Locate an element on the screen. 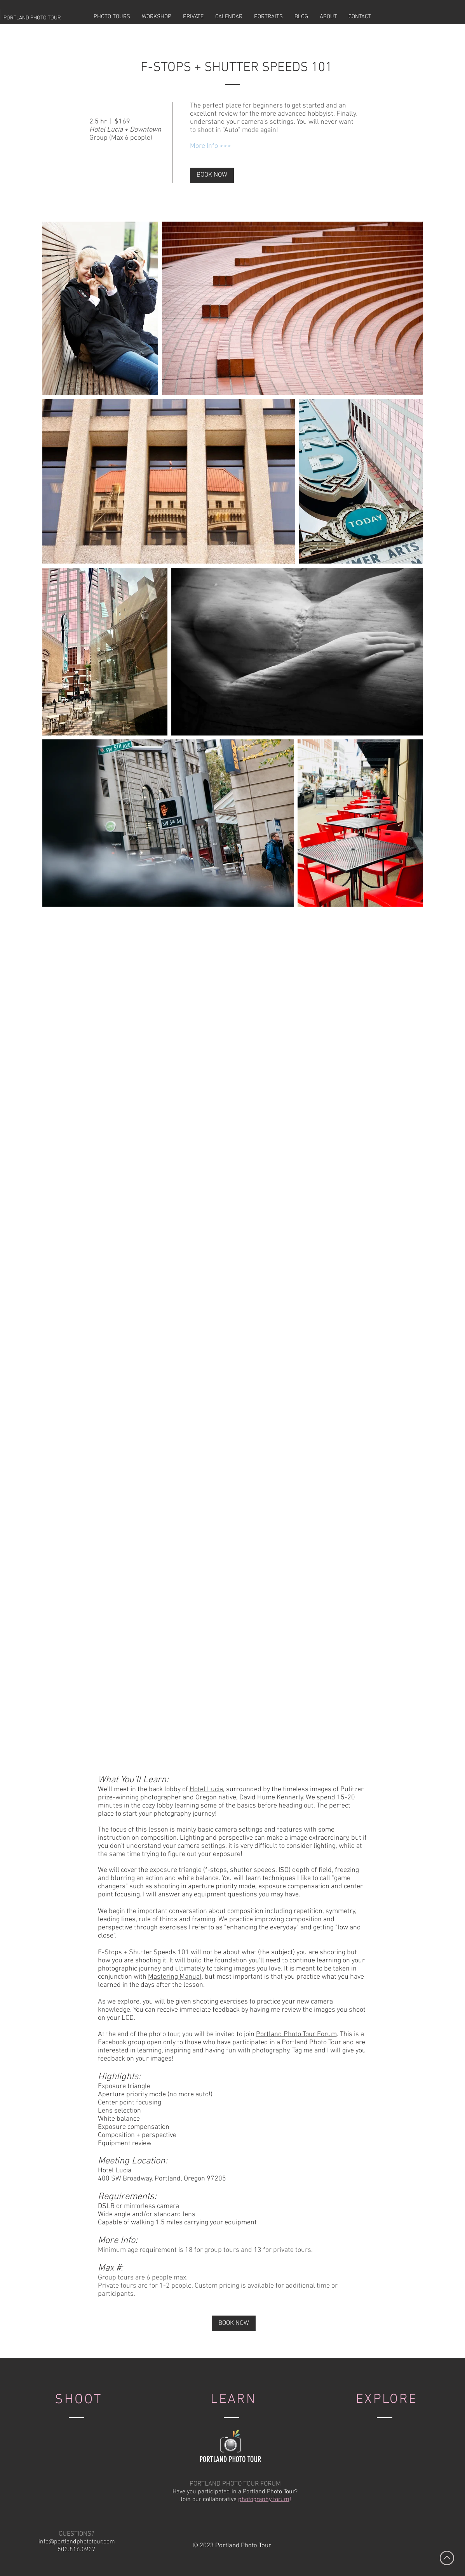 The height and width of the screenshot is (2576, 465). Mastering Manual is located at coordinates (175, 1977).